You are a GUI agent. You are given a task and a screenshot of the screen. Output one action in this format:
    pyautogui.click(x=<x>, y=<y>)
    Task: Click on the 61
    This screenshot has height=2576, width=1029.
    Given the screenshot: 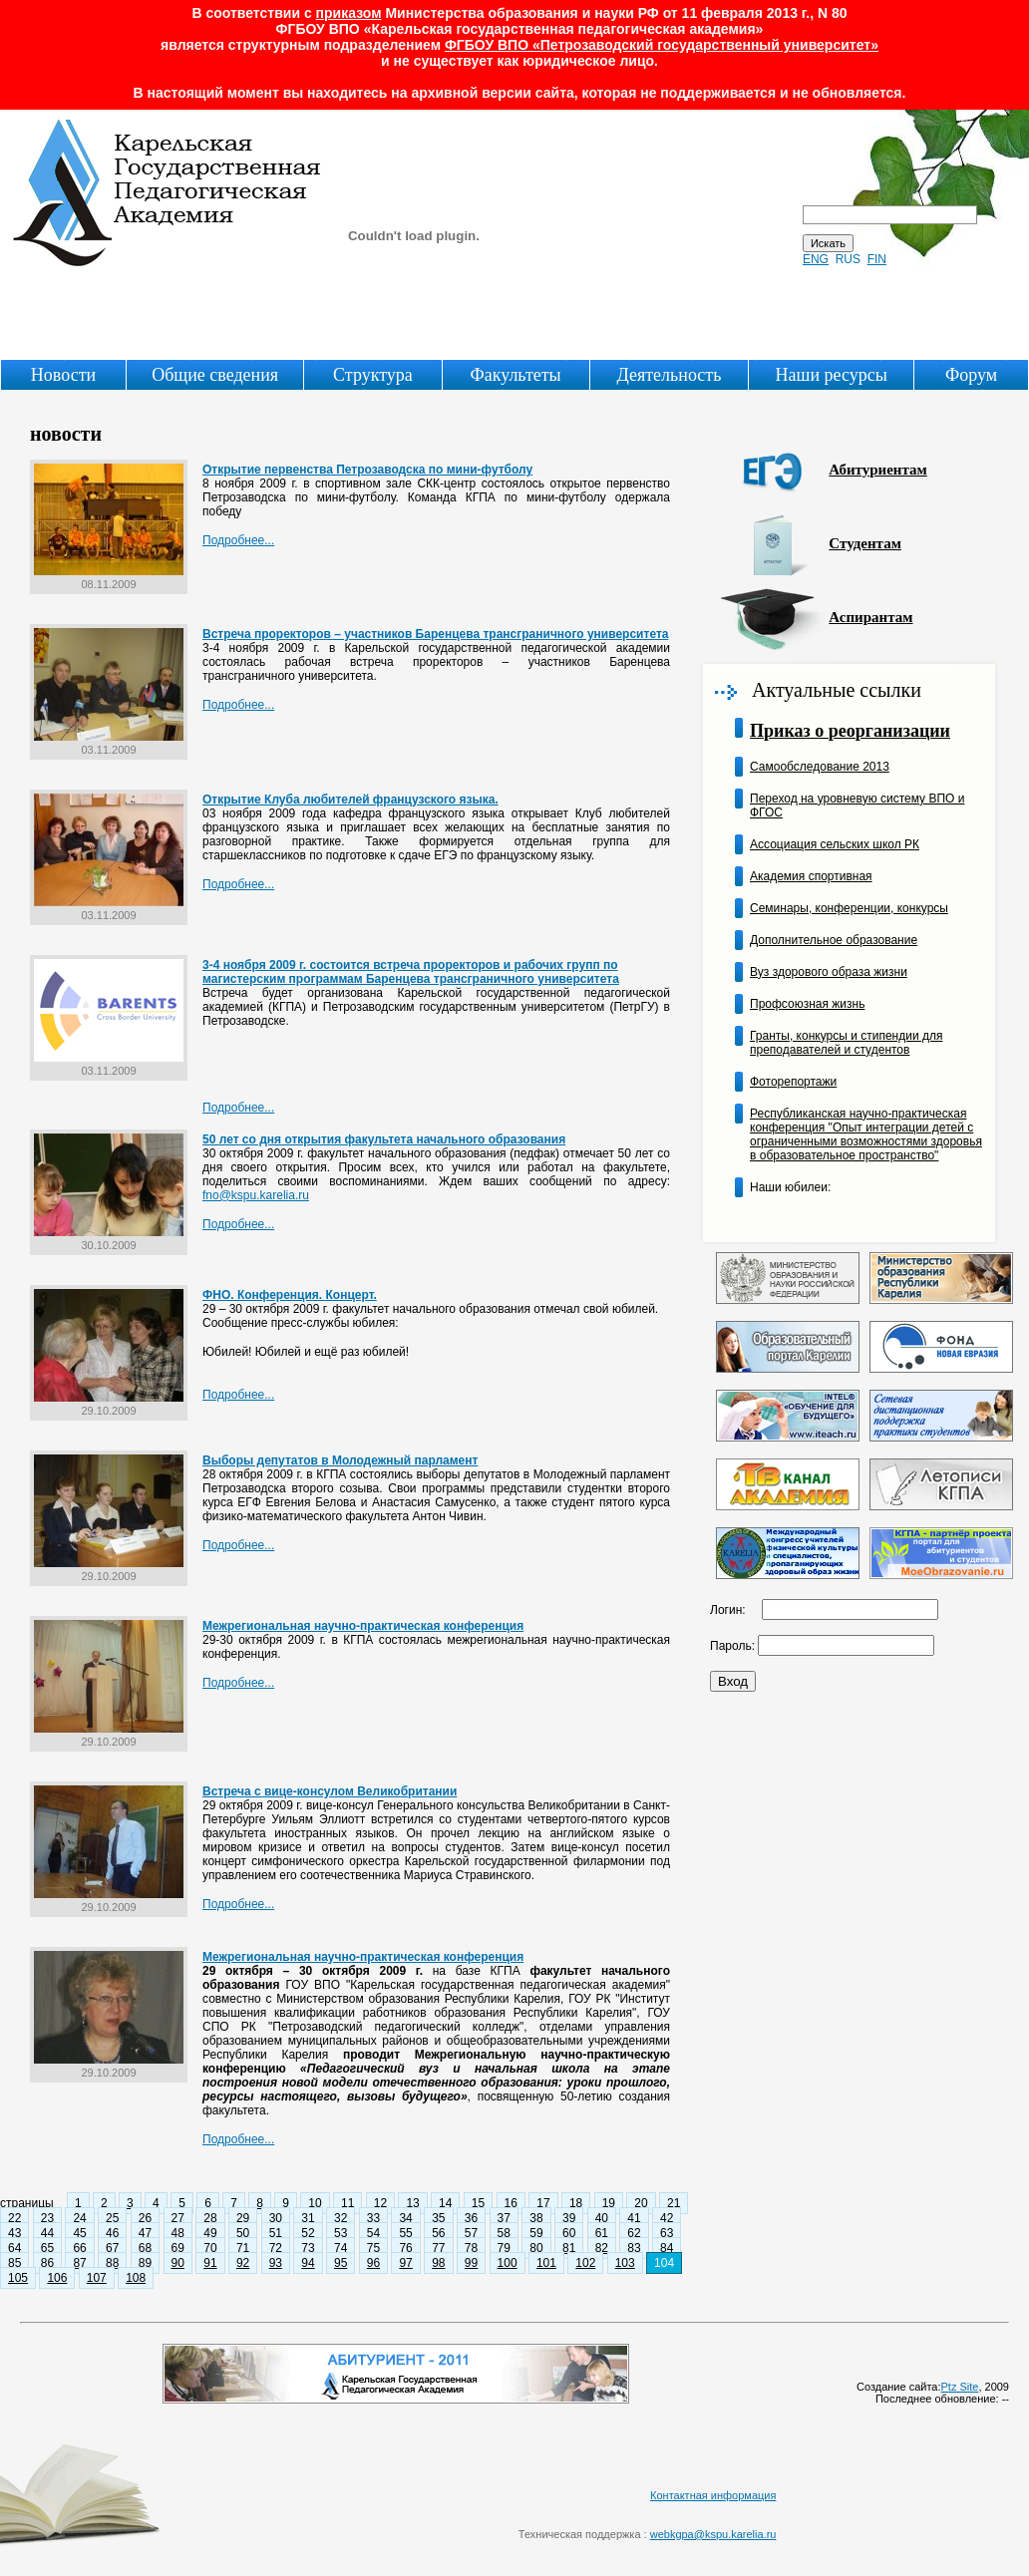 What is the action you would take?
    pyautogui.click(x=601, y=2233)
    